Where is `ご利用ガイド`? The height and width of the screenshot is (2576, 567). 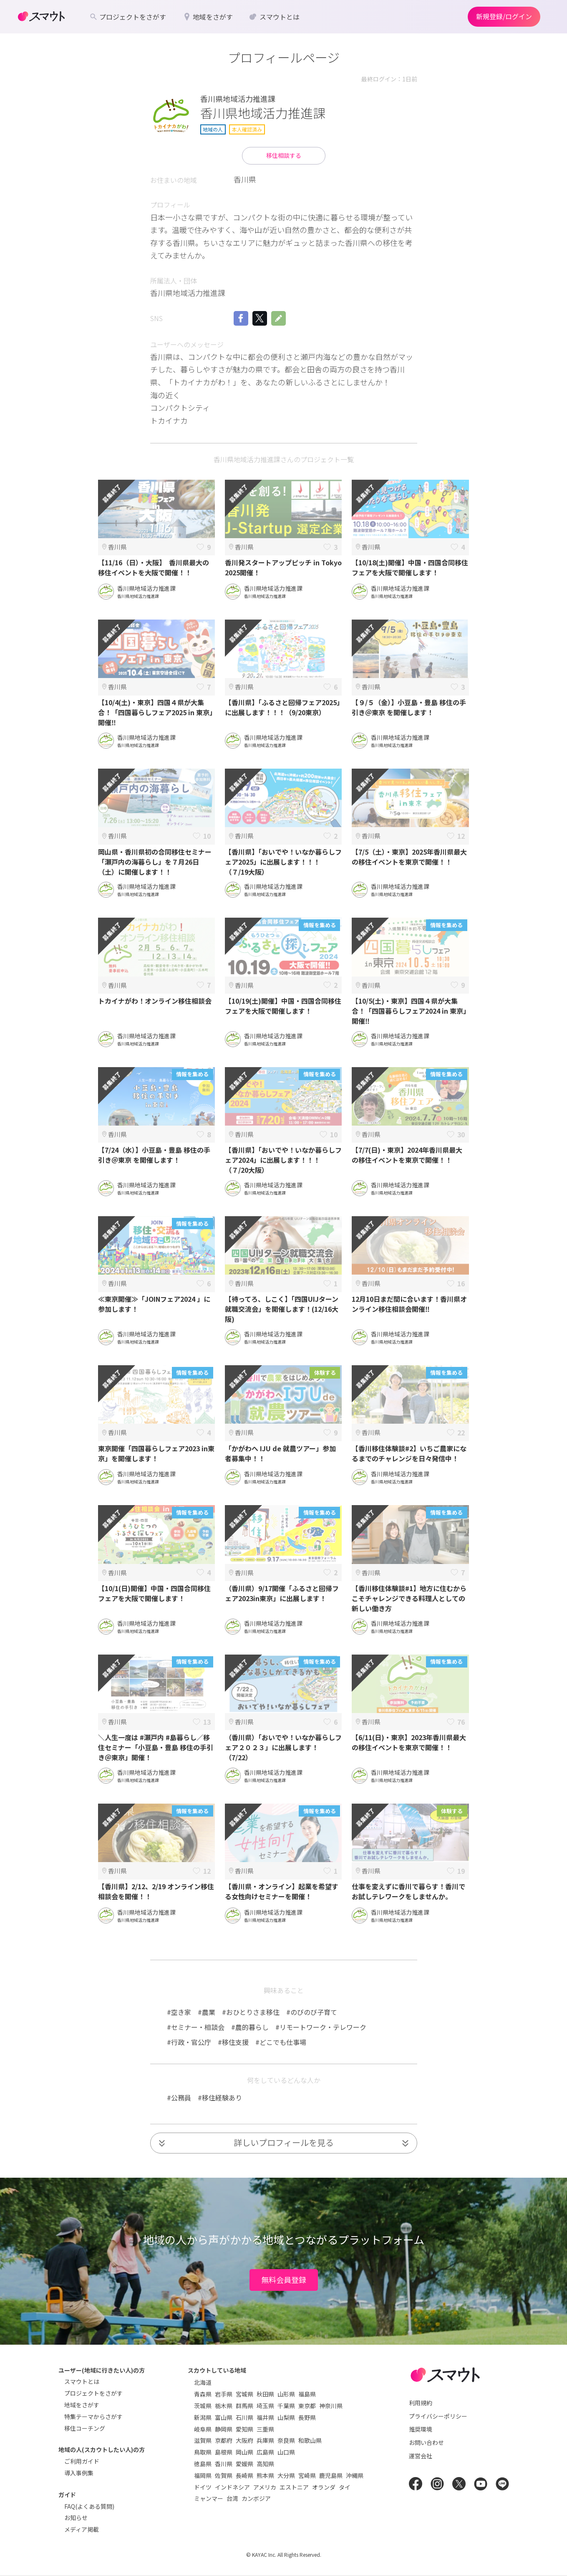
ご利用ガイド is located at coordinates (81, 2461).